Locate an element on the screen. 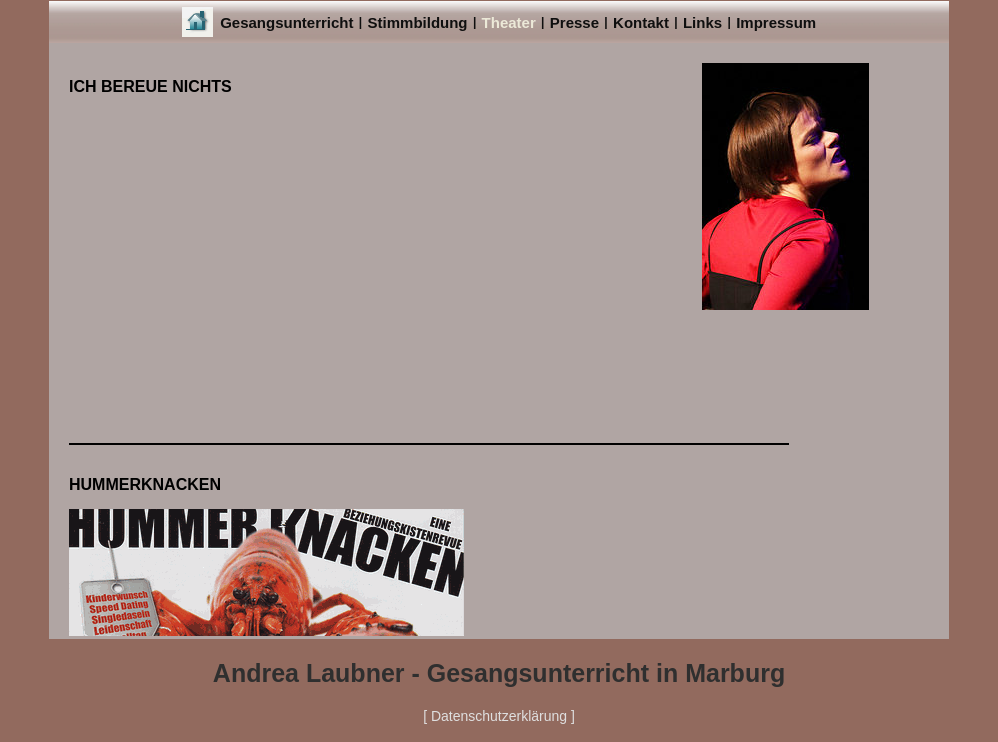  Gesangsunterricht is located at coordinates (286, 22).